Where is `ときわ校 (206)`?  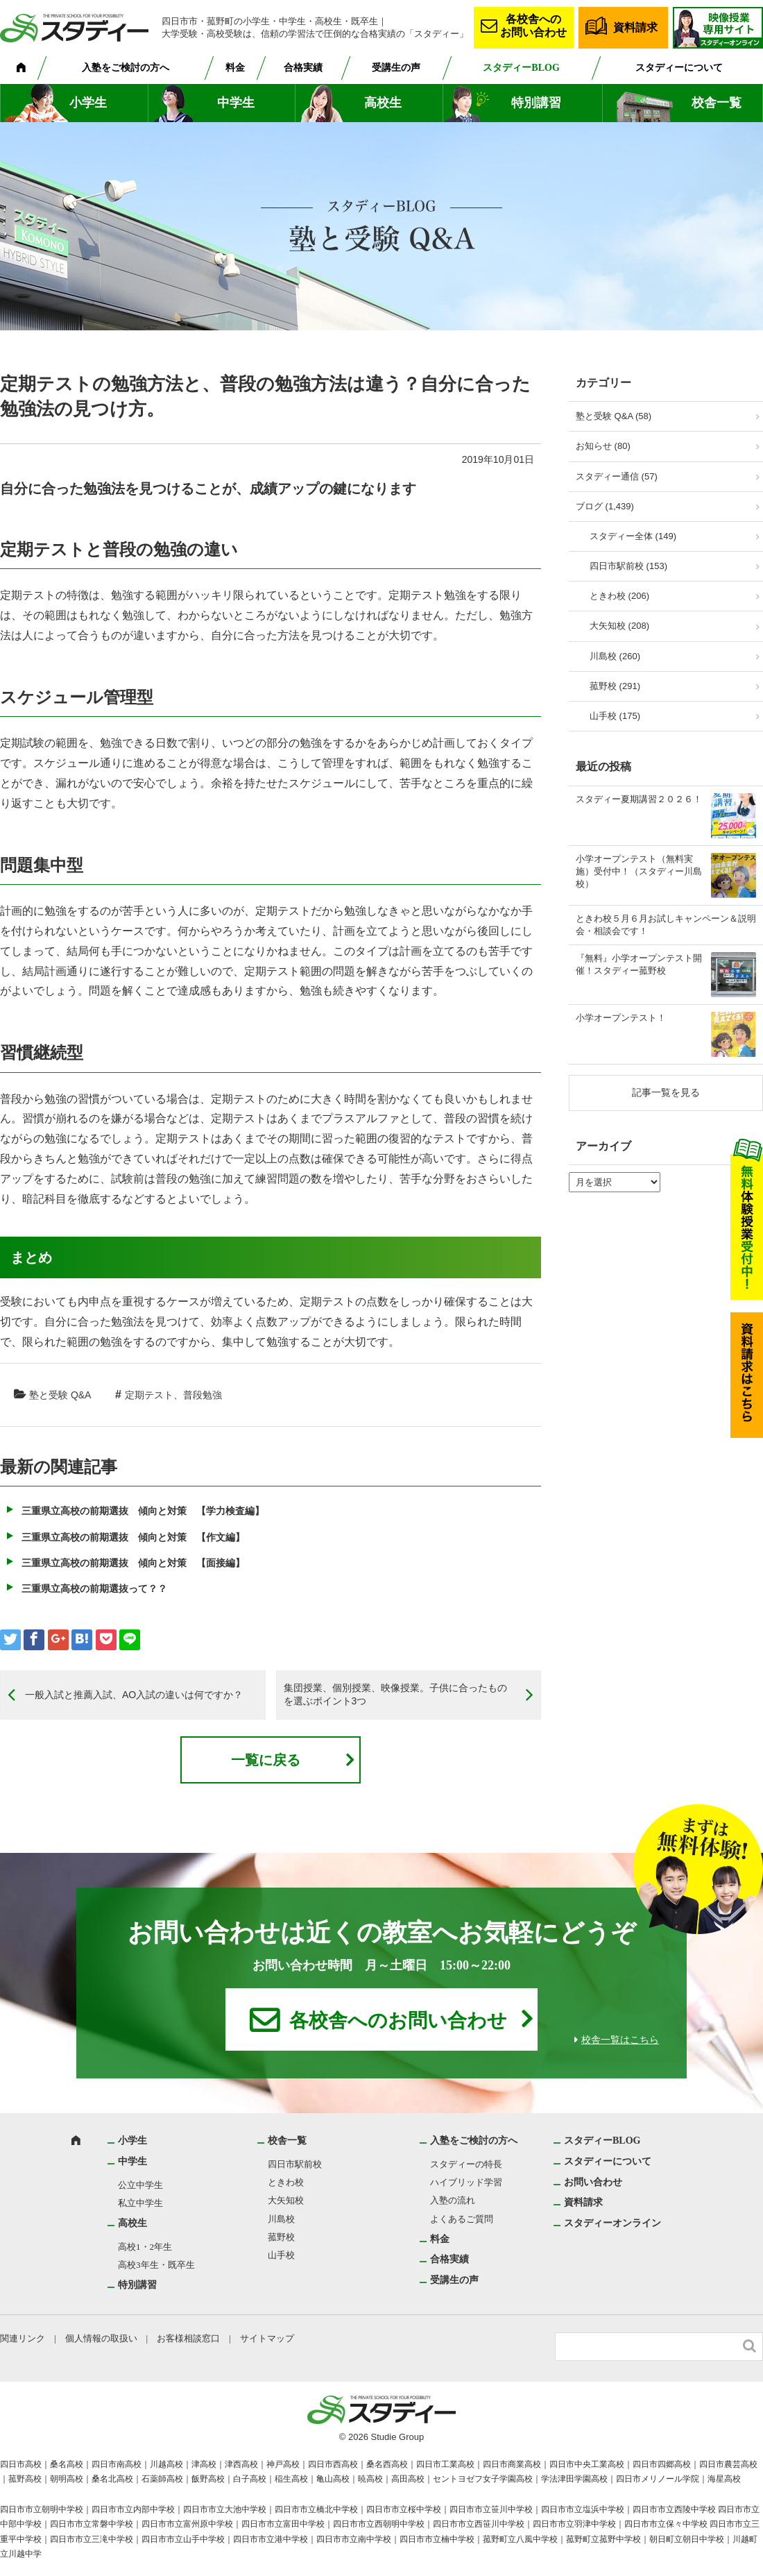
ときわ校 (206) is located at coordinates (619, 596).